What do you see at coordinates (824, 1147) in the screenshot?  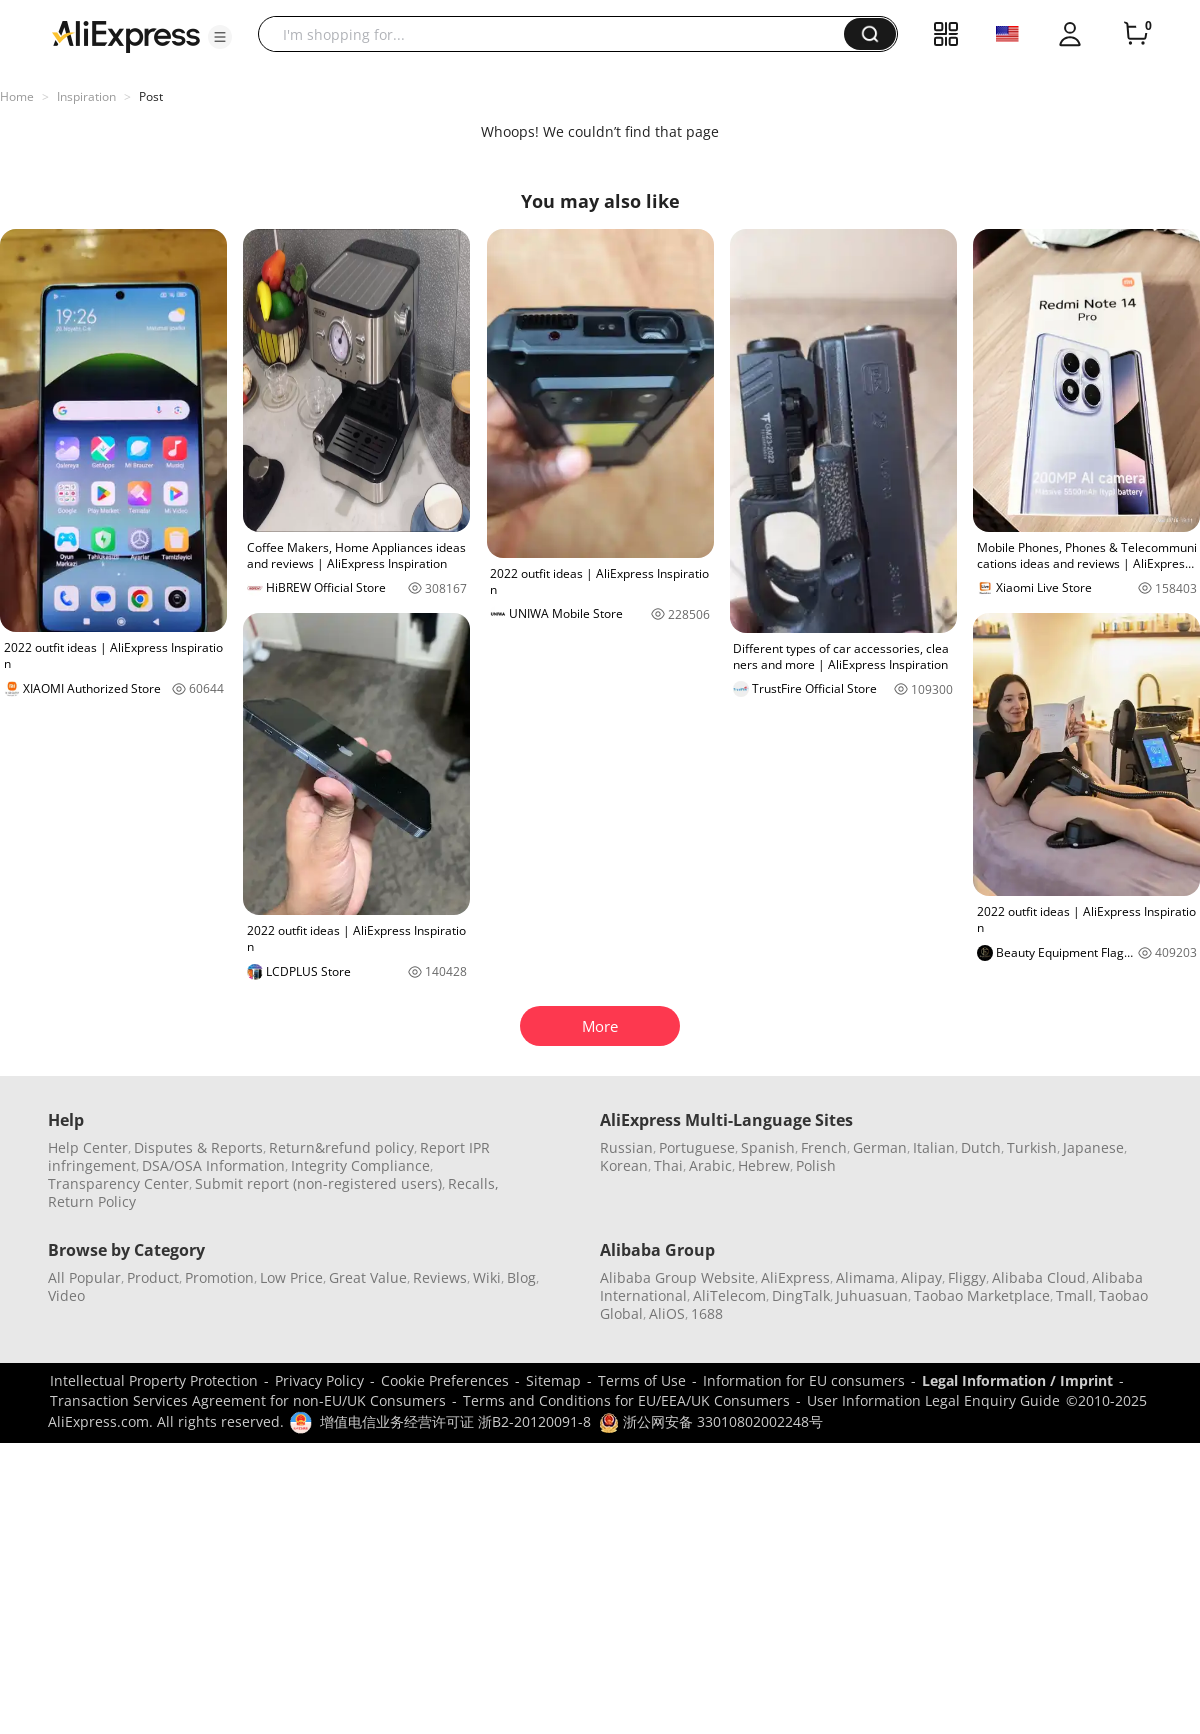 I see `French` at bounding box center [824, 1147].